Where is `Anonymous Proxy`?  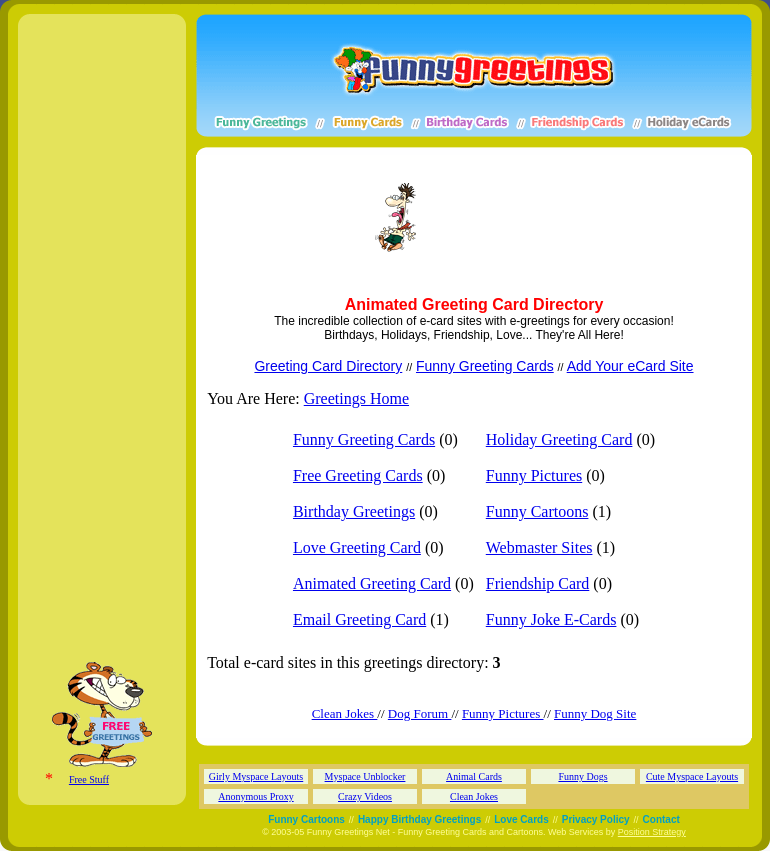 Anonymous Proxy is located at coordinates (255, 796).